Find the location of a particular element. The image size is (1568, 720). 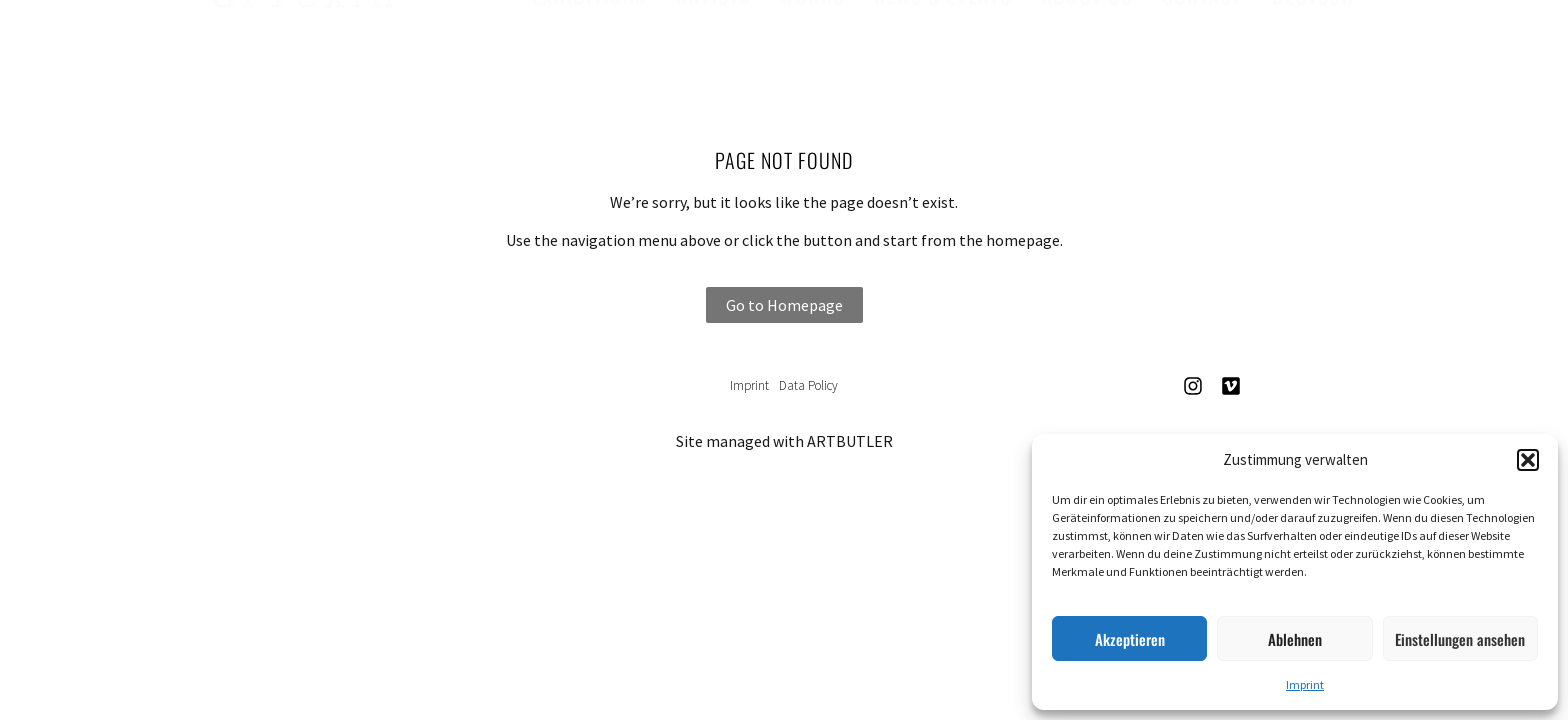

About us is located at coordinates (1086, 45).